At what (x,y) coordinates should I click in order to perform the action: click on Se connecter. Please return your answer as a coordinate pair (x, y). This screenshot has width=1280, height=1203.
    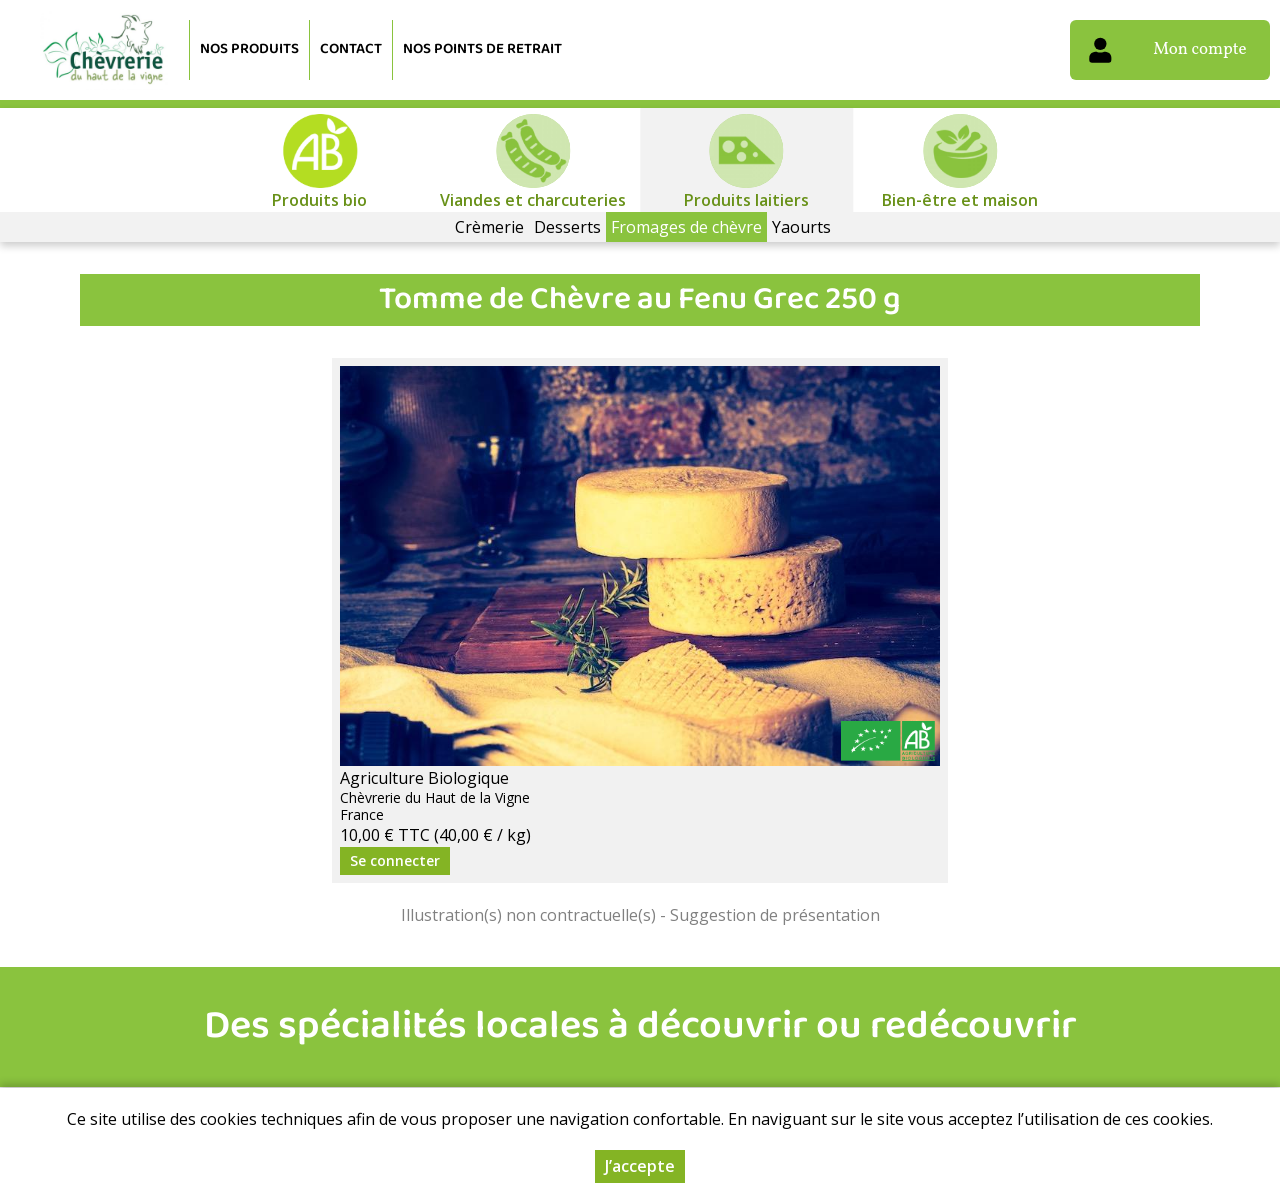
    Looking at the image, I should click on (395, 860).